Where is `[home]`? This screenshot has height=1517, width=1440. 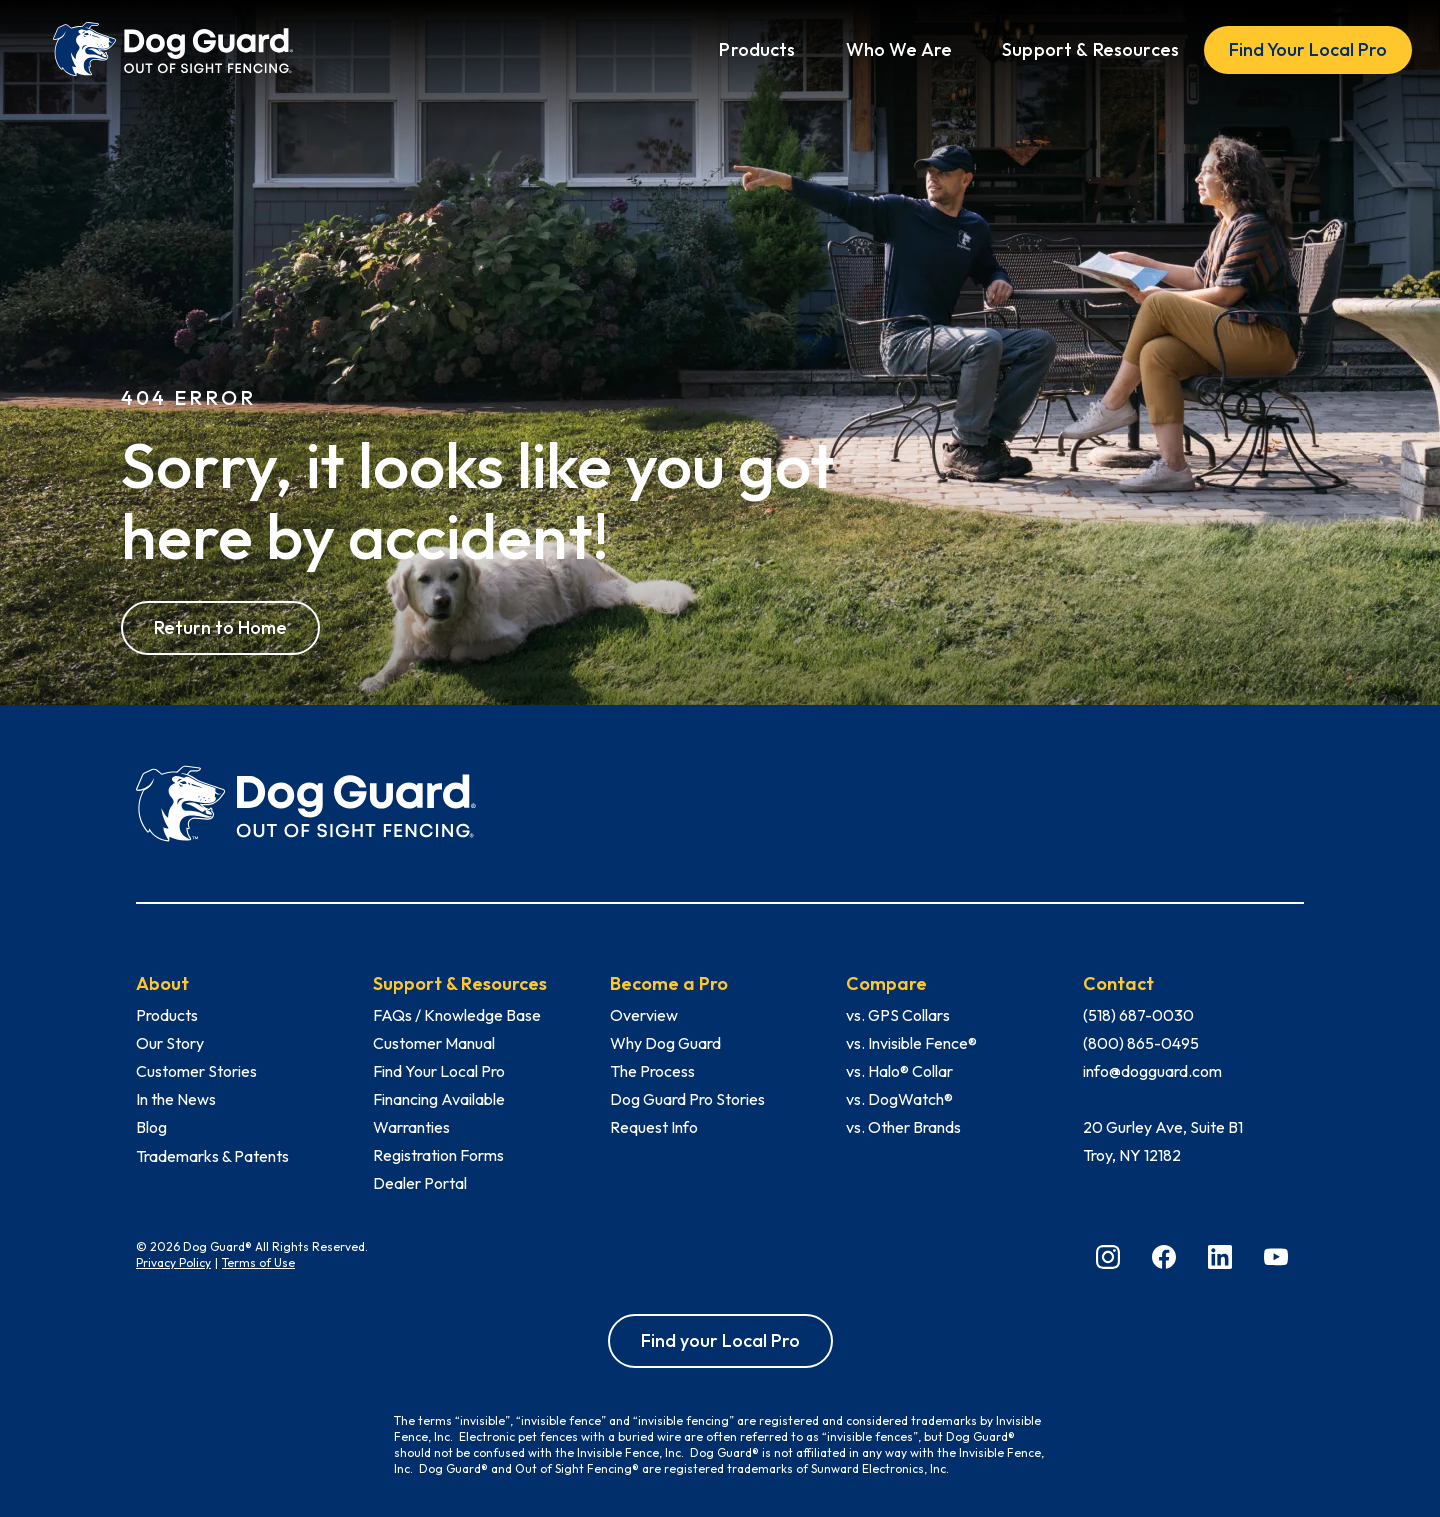 [home] is located at coordinates (173, 49).